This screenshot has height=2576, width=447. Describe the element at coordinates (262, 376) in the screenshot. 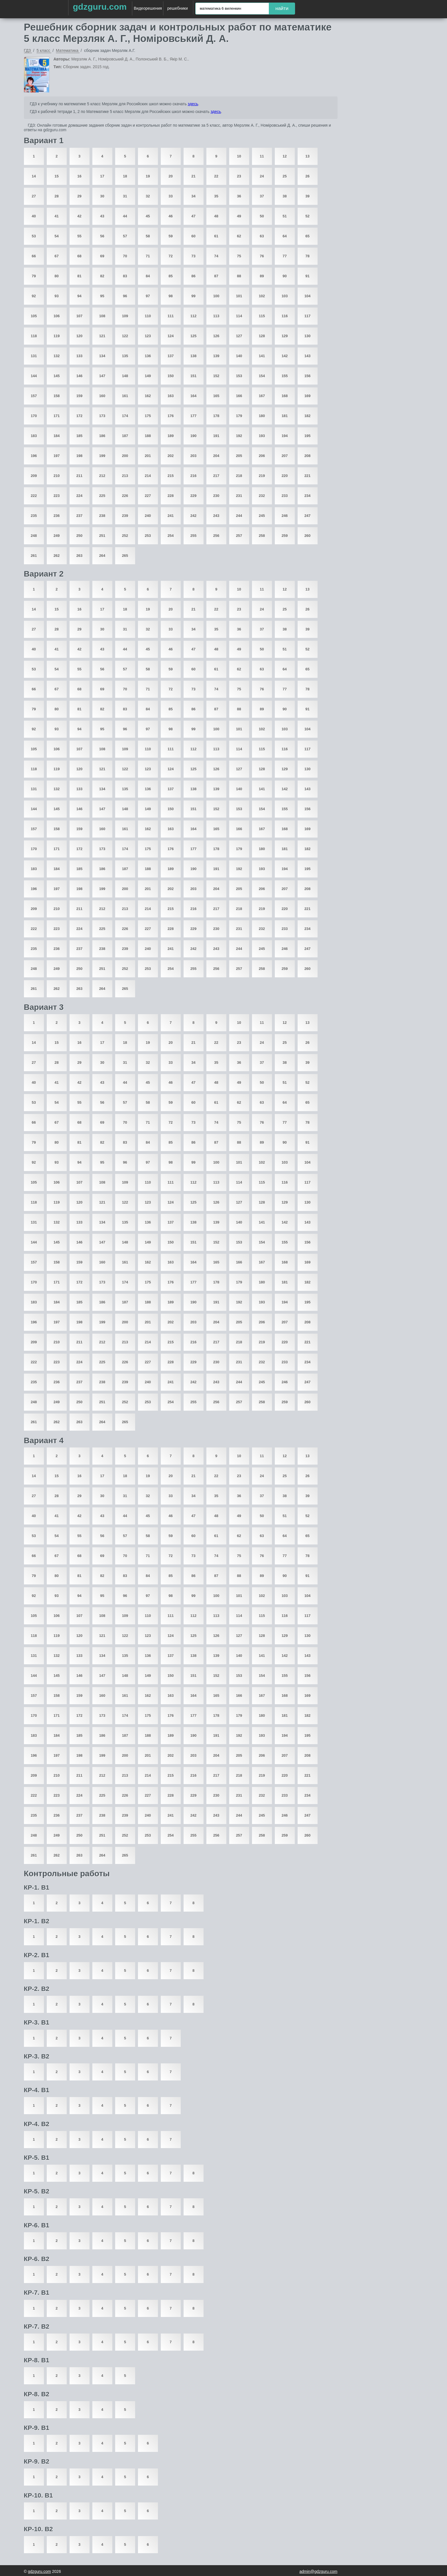

I see `154` at that location.